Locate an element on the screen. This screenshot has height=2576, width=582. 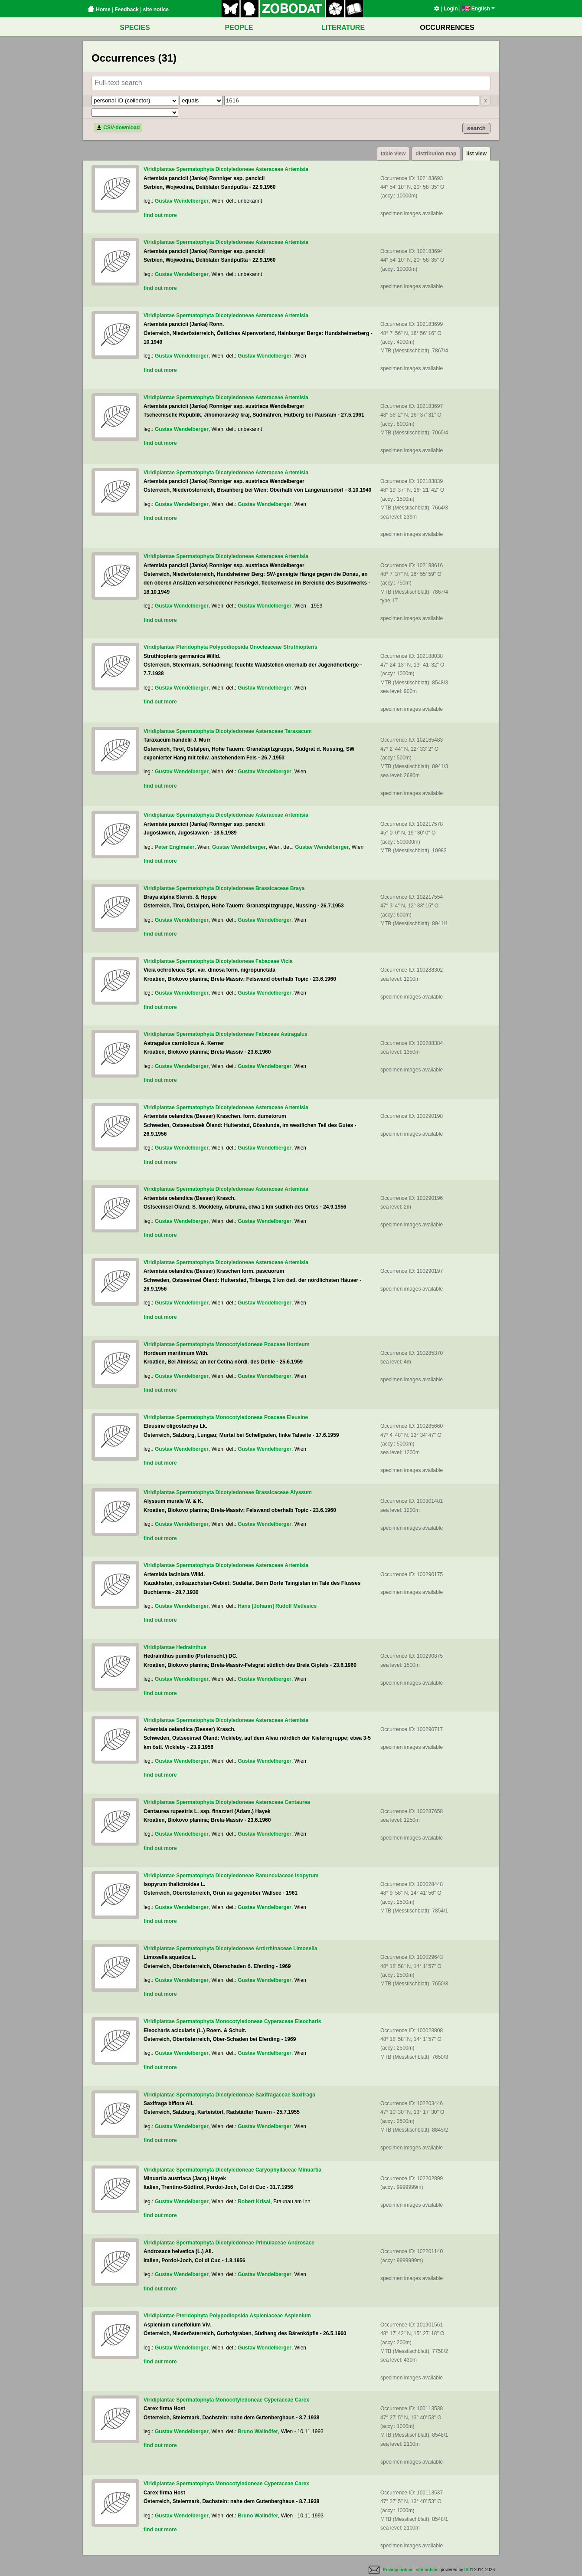
Poaceae is located at coordinates (274, 1344).